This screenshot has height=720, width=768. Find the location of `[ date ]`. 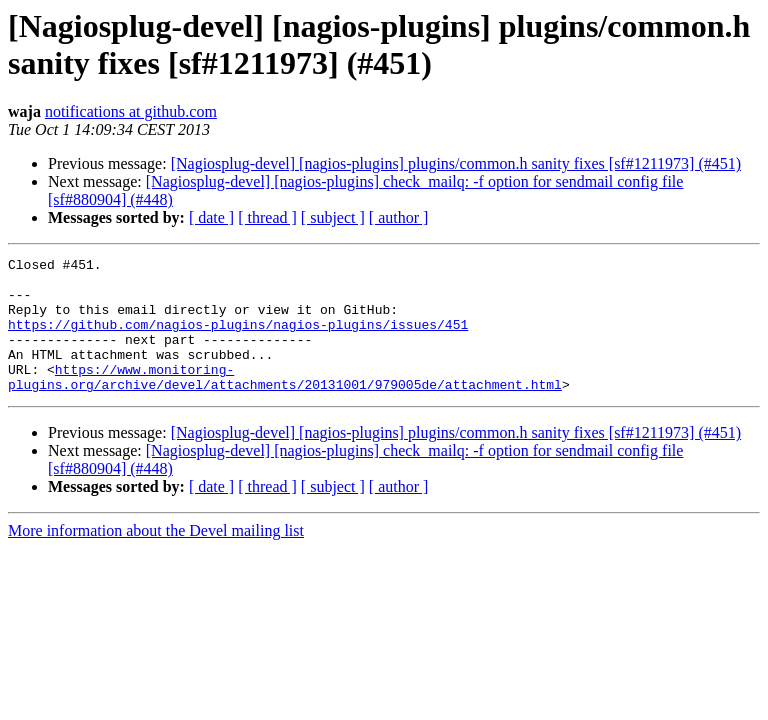

[ date ] is located at coordinates (211, 217).